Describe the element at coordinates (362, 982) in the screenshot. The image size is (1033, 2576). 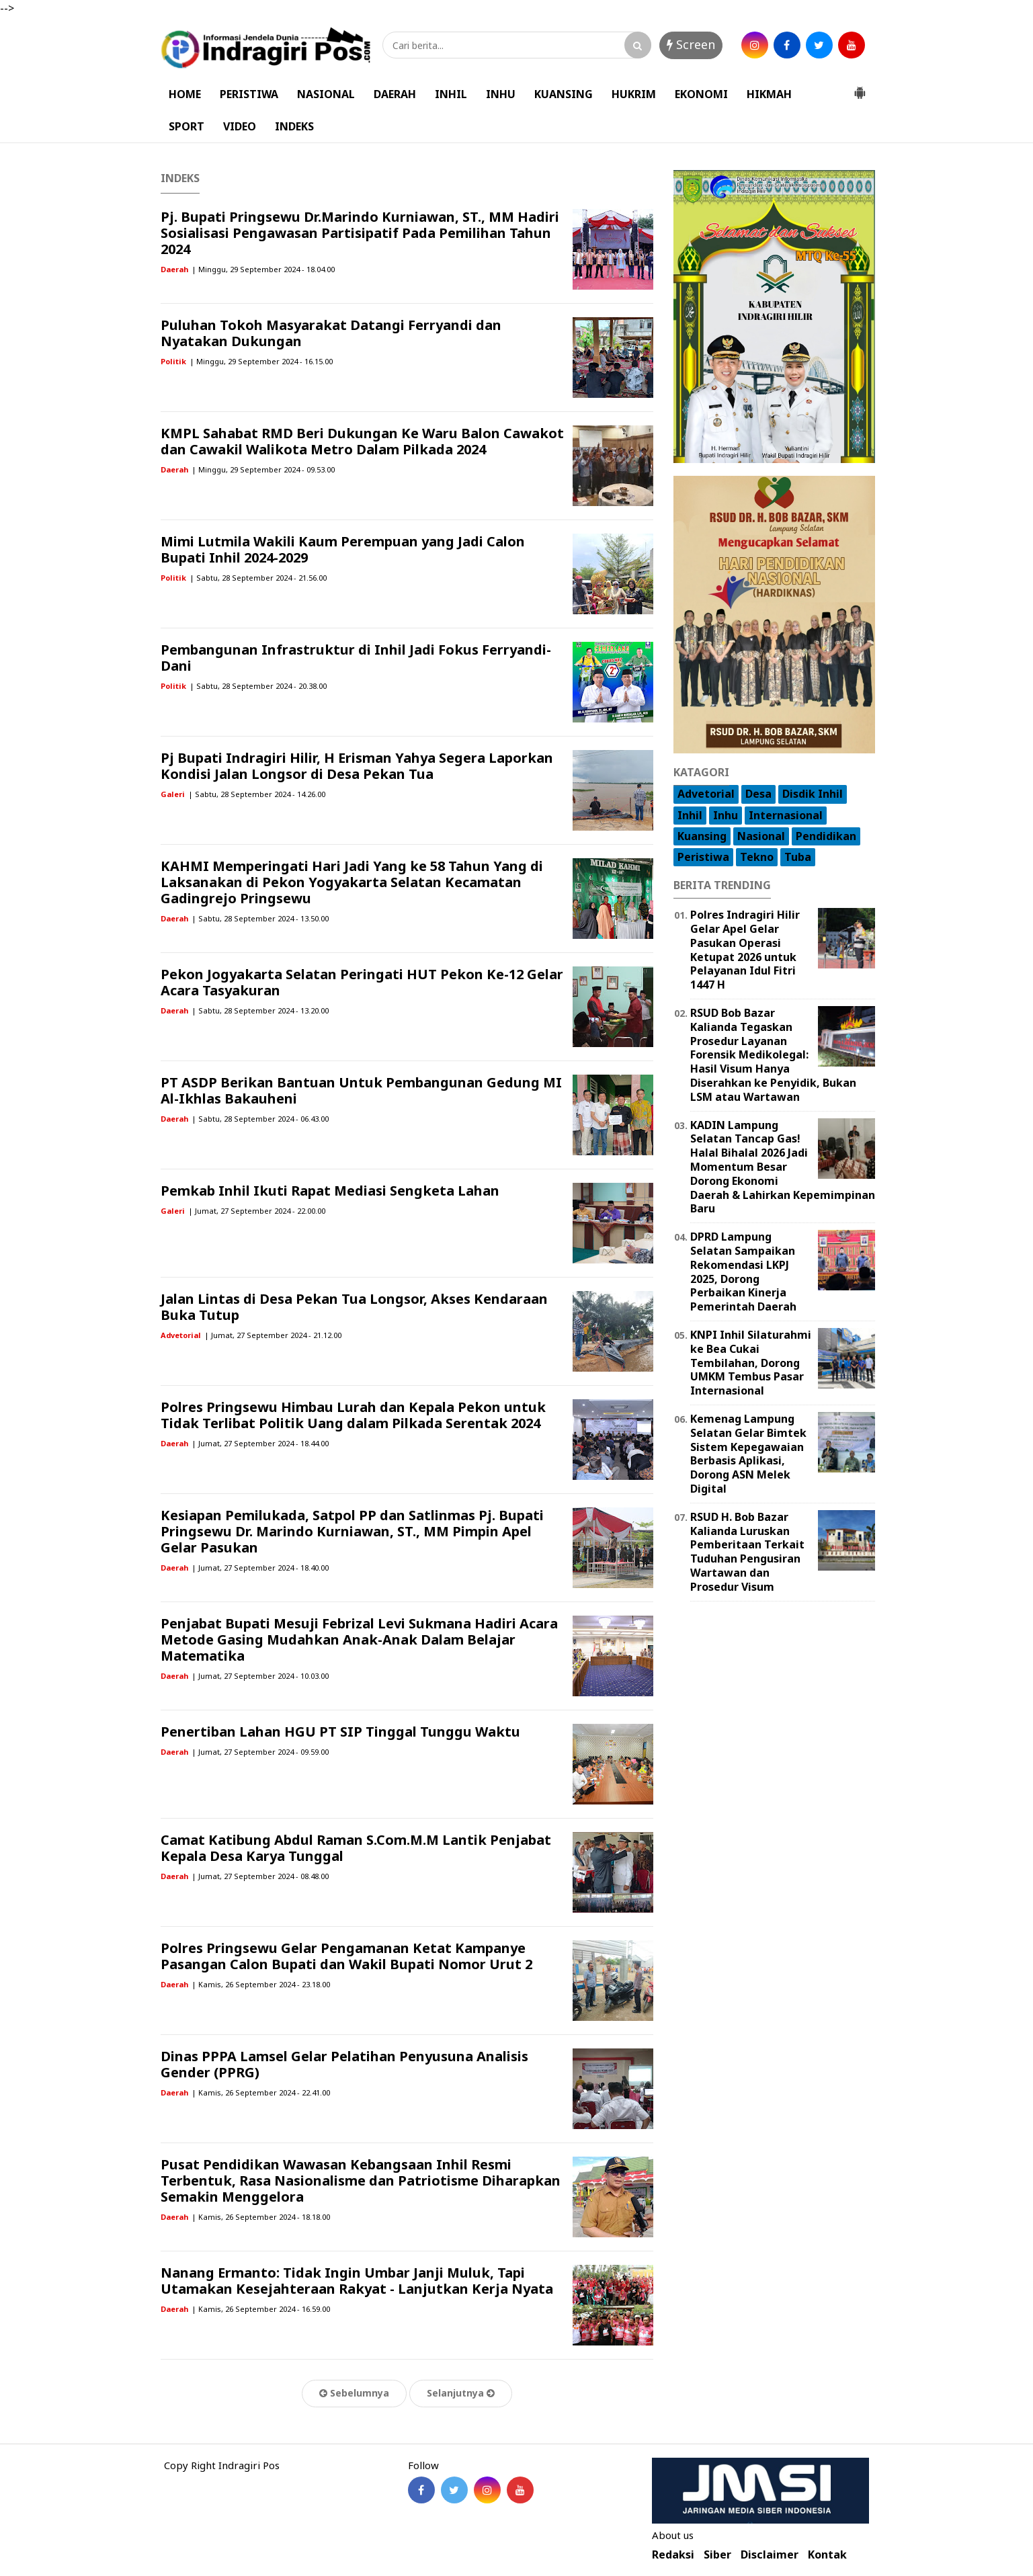
I see `Pekon Jogyakarta Selatan Peringati HUT Pekon Ke-12 Gelar Acara Tasyakuran` at that location.